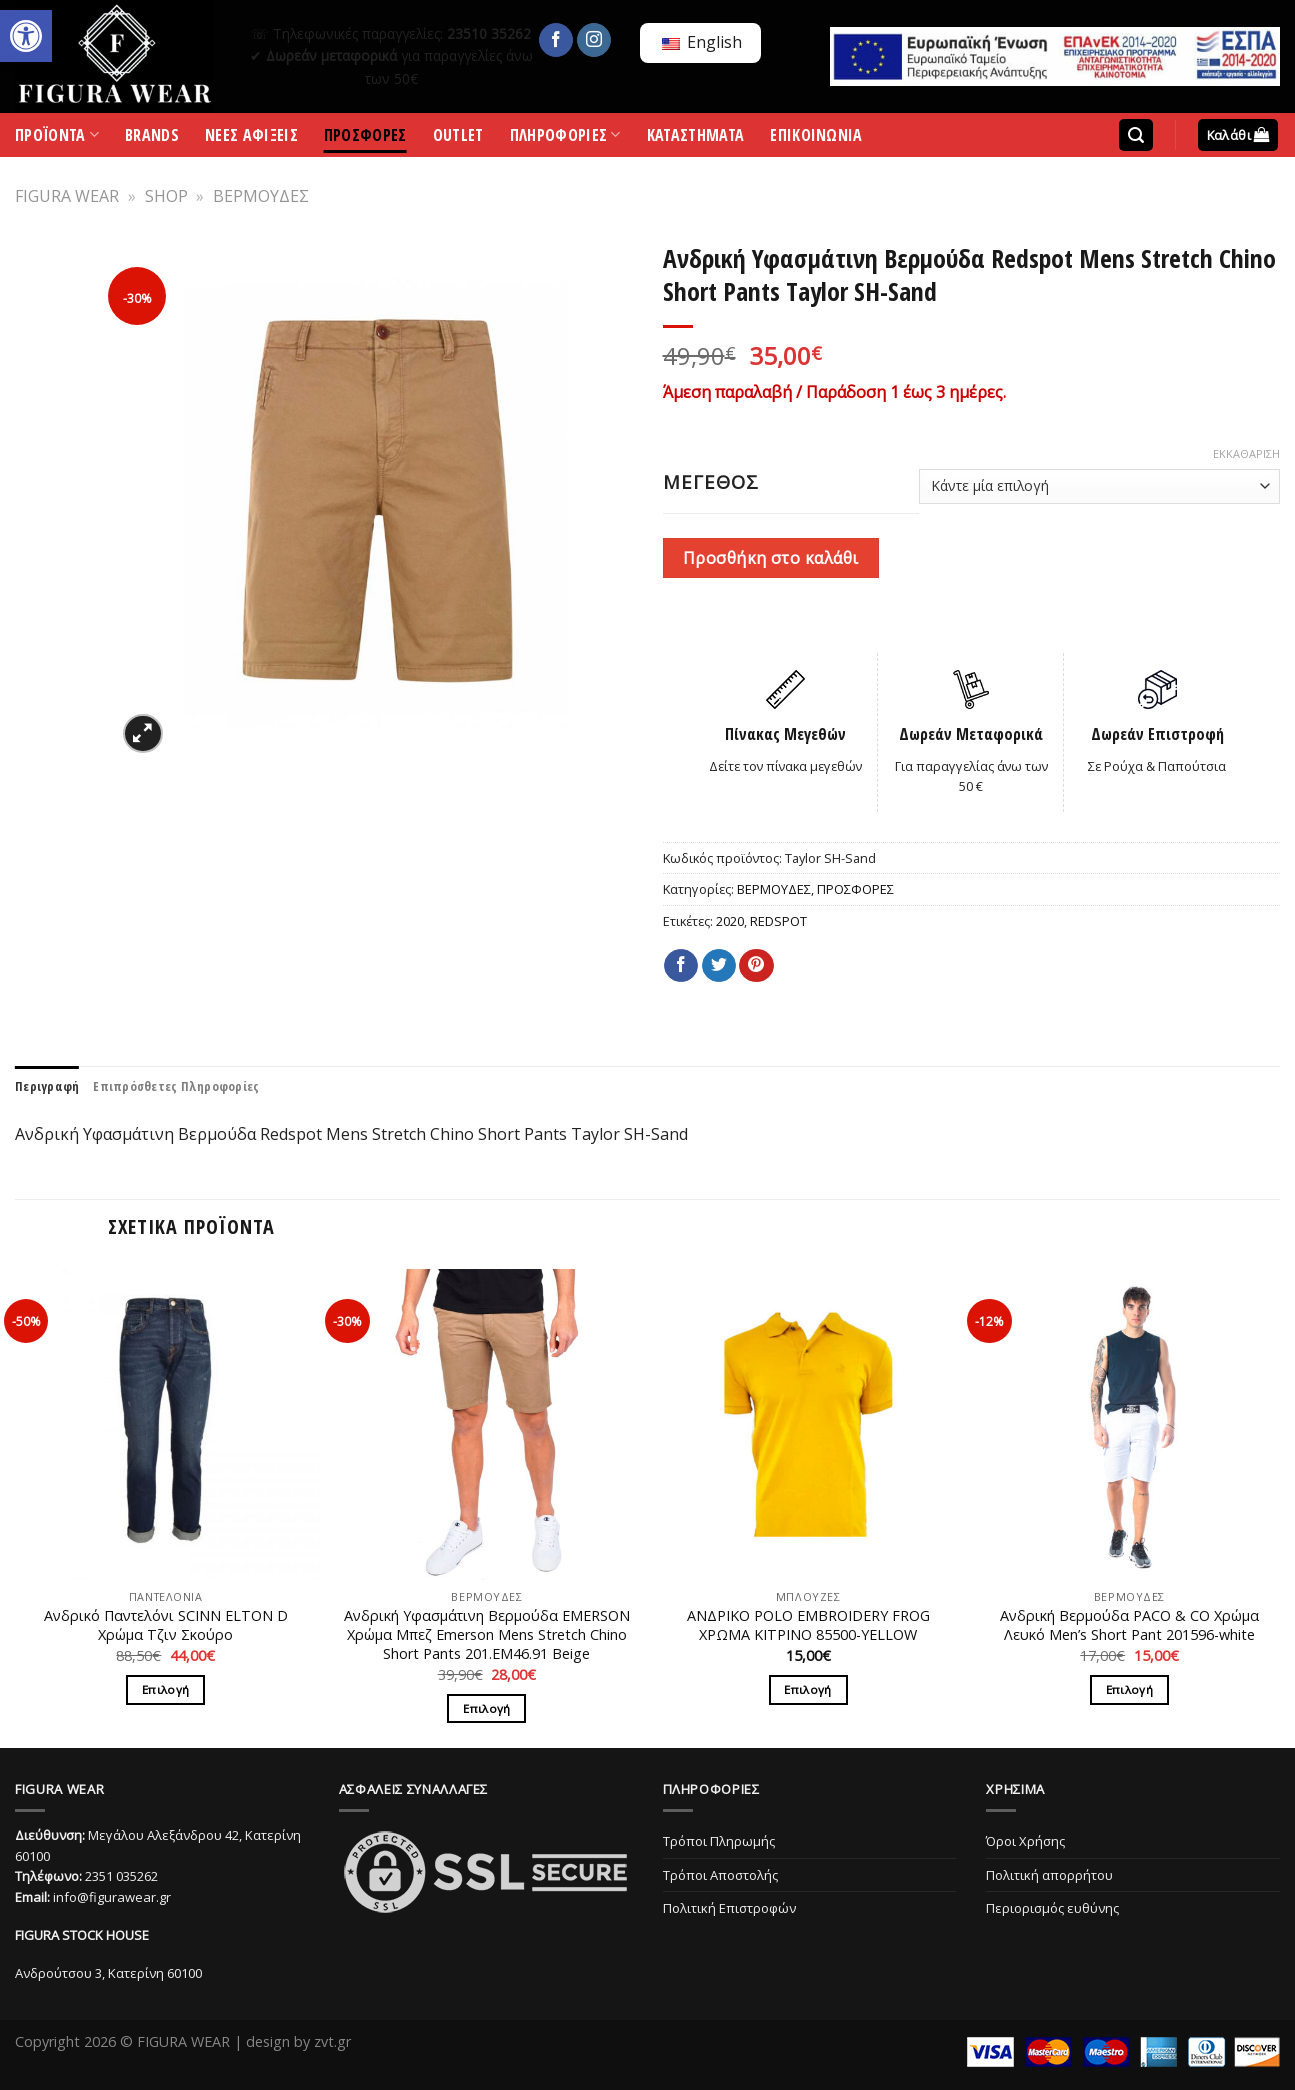 This screenshot has height=2090, width=1295. What do you see at coordinates (1025, 1841) in the screenshot?
I see `Όροι Χρήσης` at bounding box center [1025, 1841].